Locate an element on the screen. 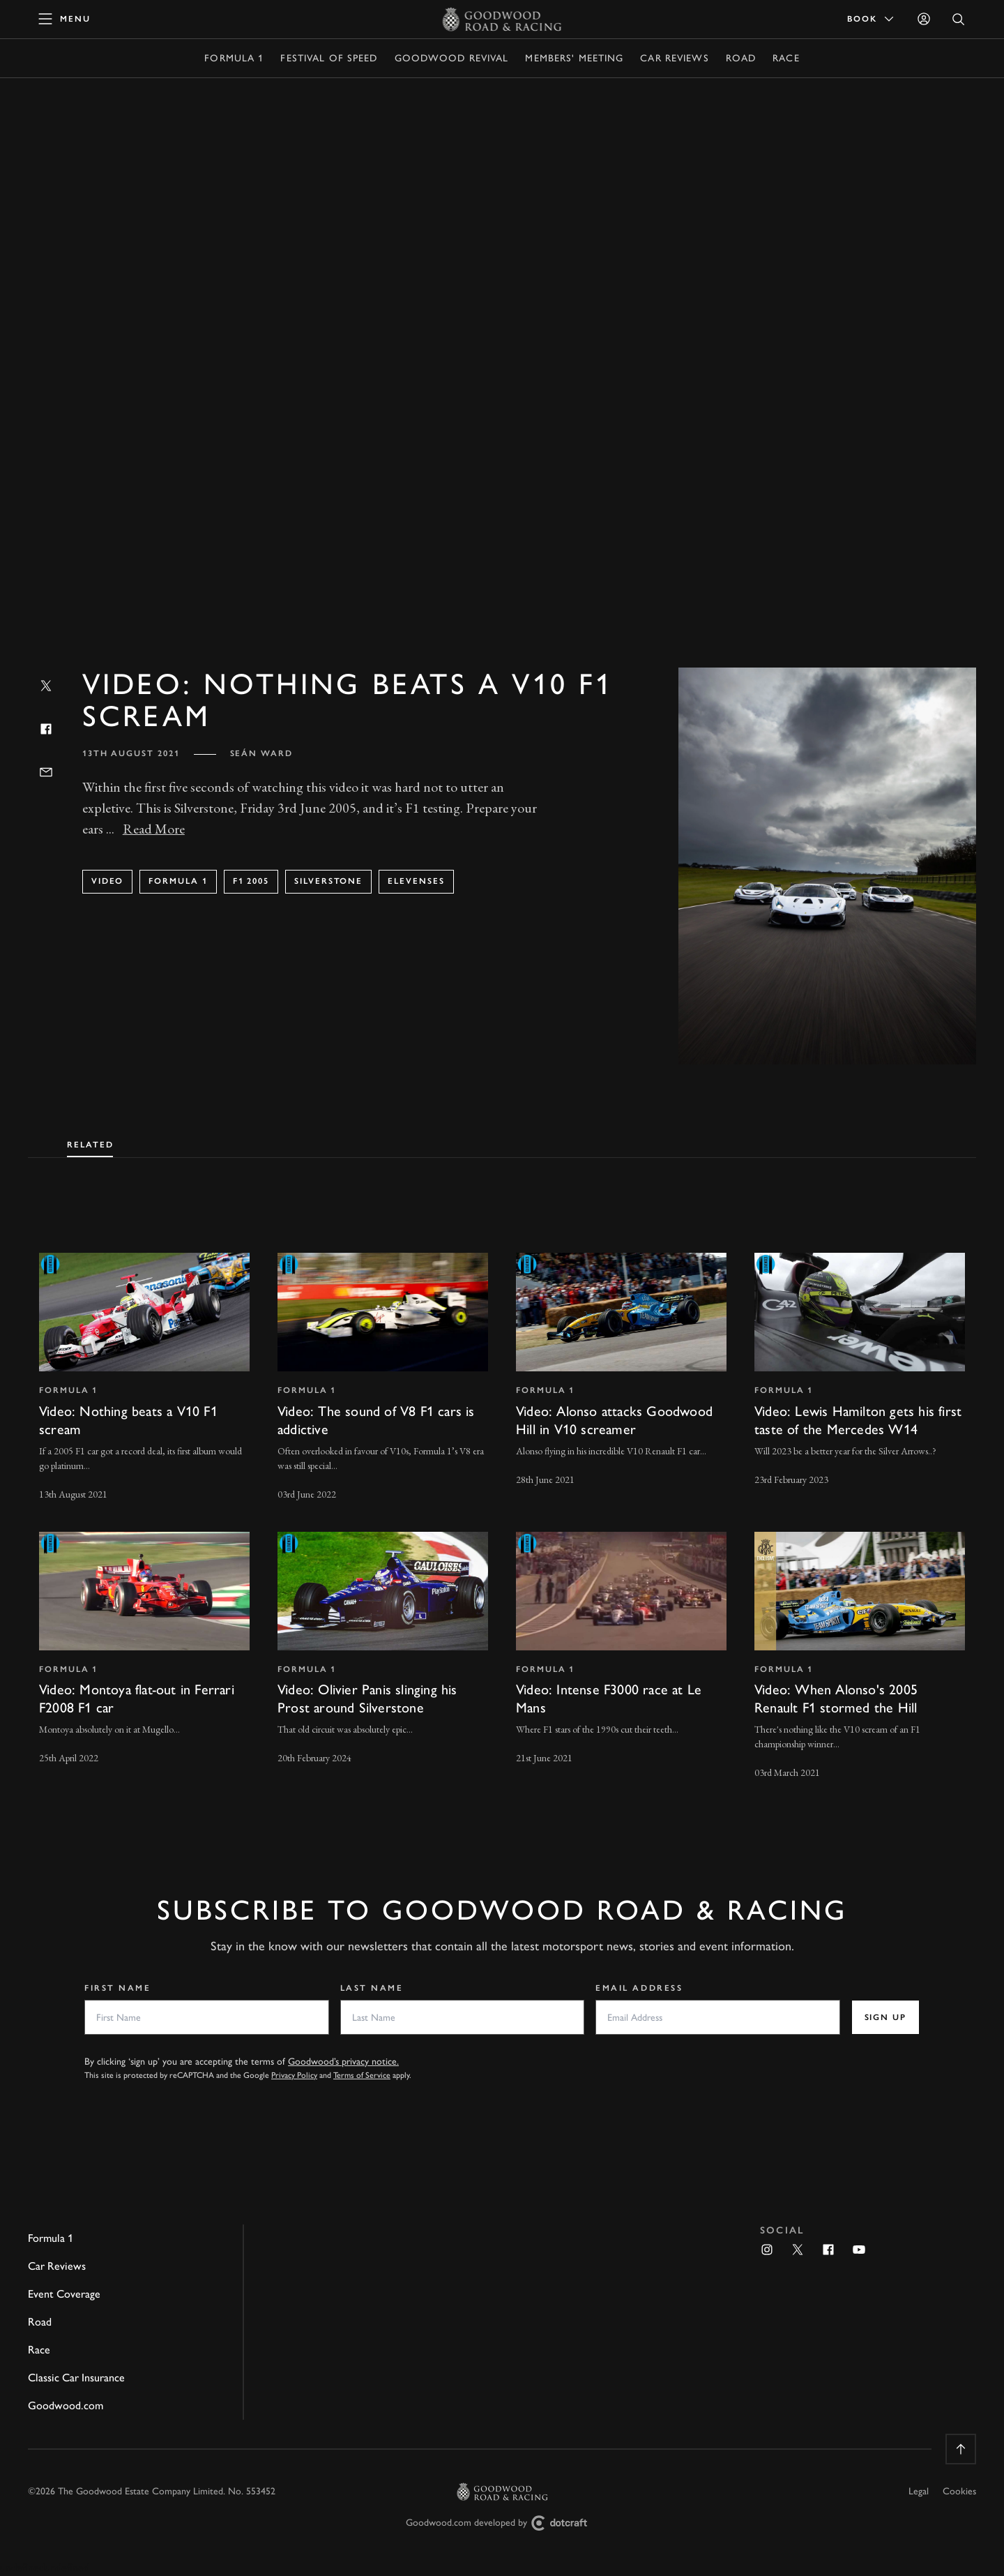  Car Reviews is located at coordinates (674, 58).